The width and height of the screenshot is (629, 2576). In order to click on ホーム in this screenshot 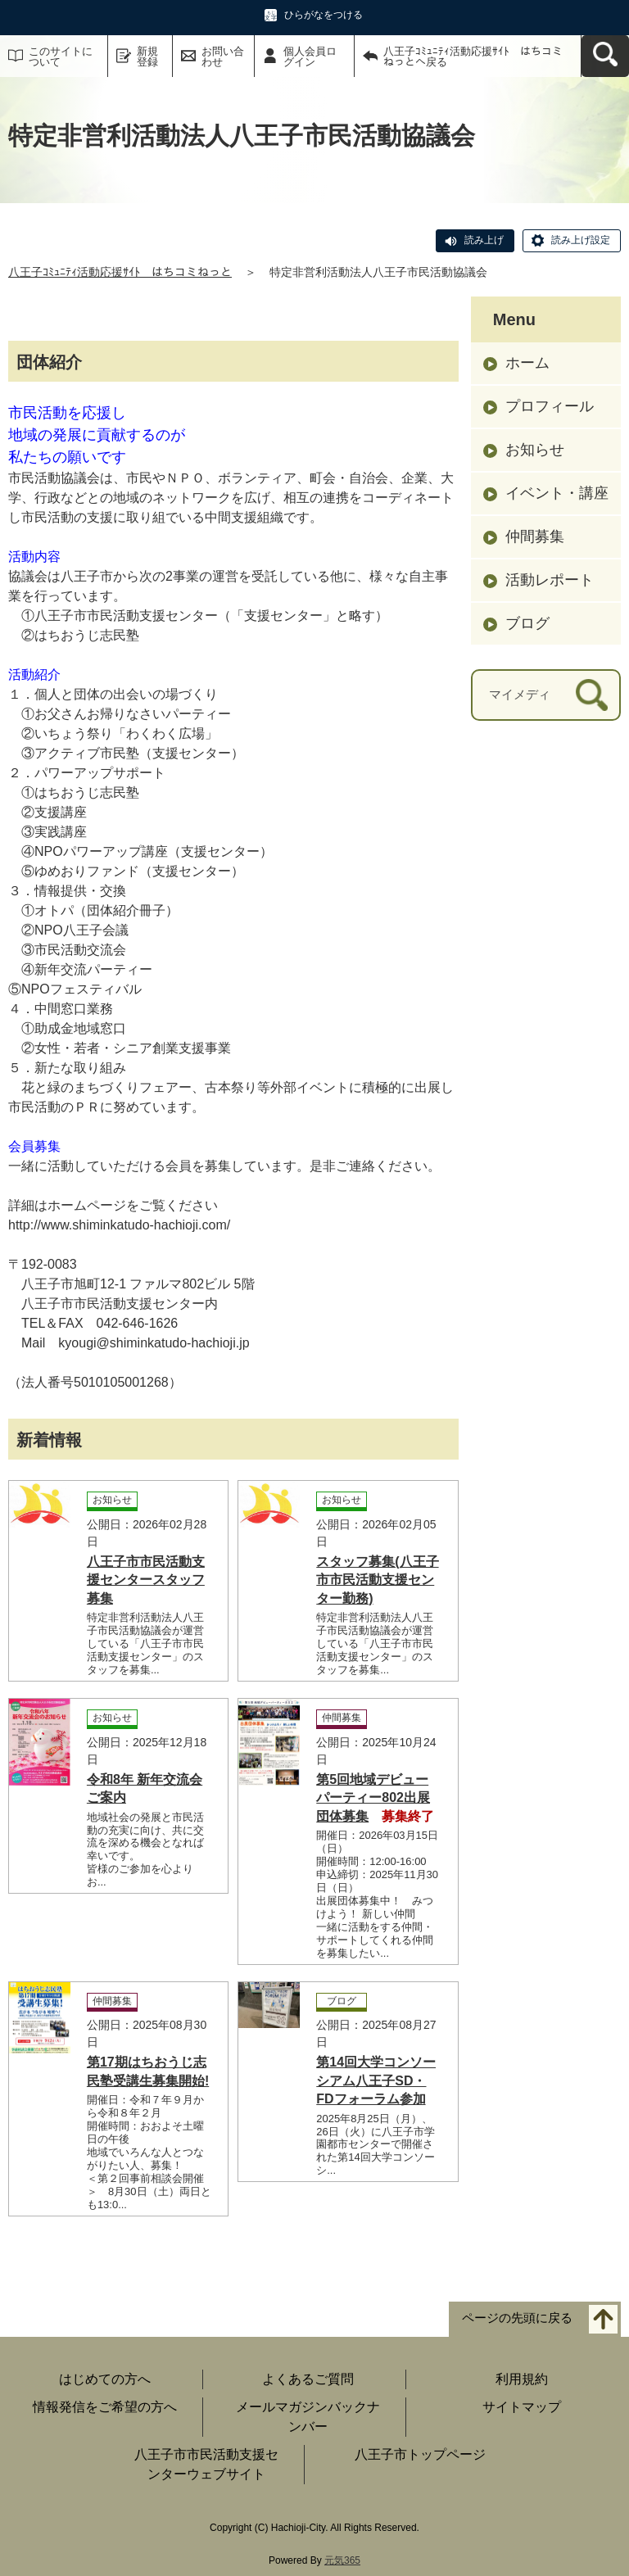, I will do `click(527, 363)`.